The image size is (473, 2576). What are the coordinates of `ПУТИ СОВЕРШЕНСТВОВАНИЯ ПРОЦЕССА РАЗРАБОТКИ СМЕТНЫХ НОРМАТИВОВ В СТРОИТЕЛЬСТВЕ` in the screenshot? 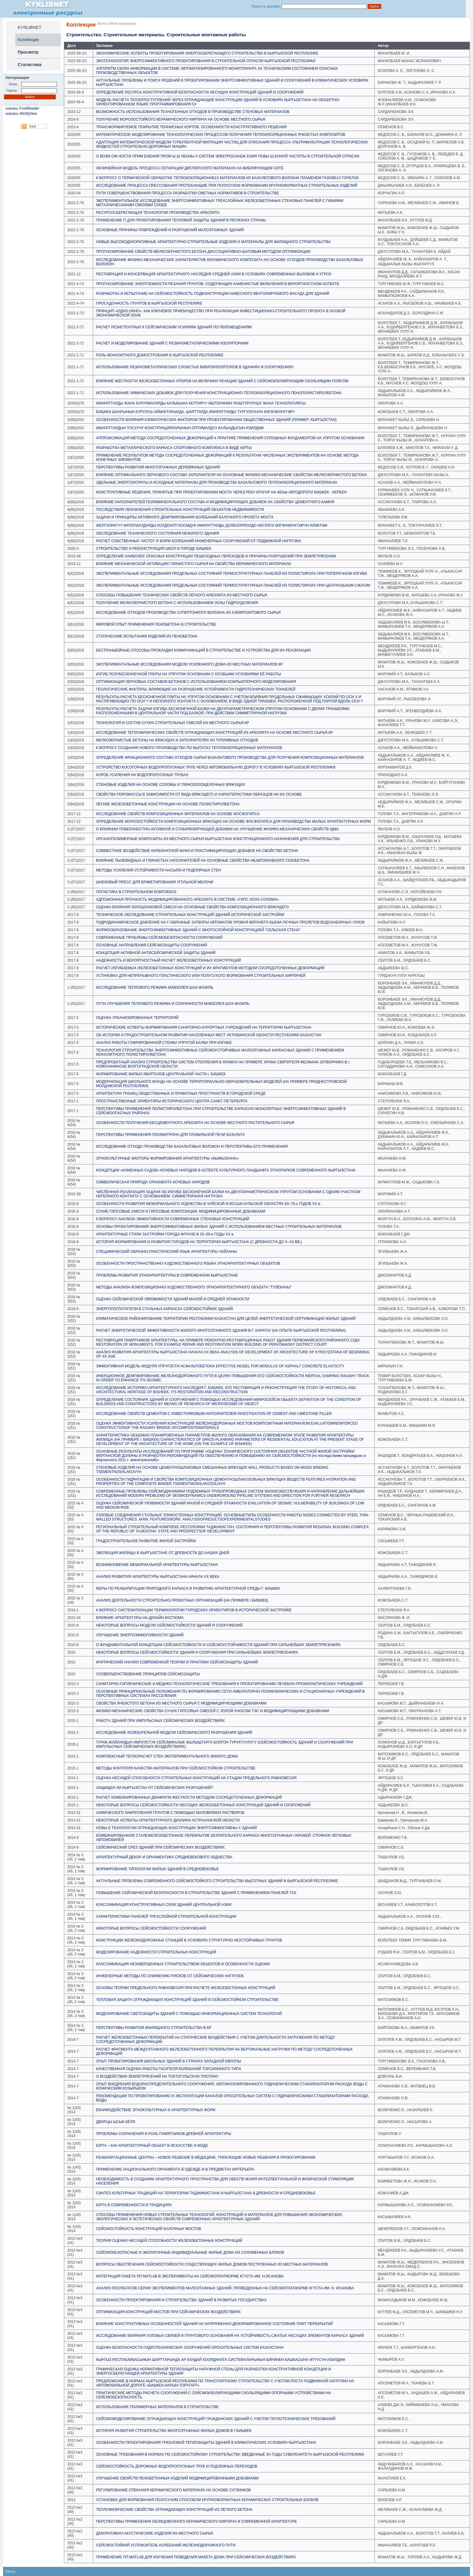 It's located at (187, 193).